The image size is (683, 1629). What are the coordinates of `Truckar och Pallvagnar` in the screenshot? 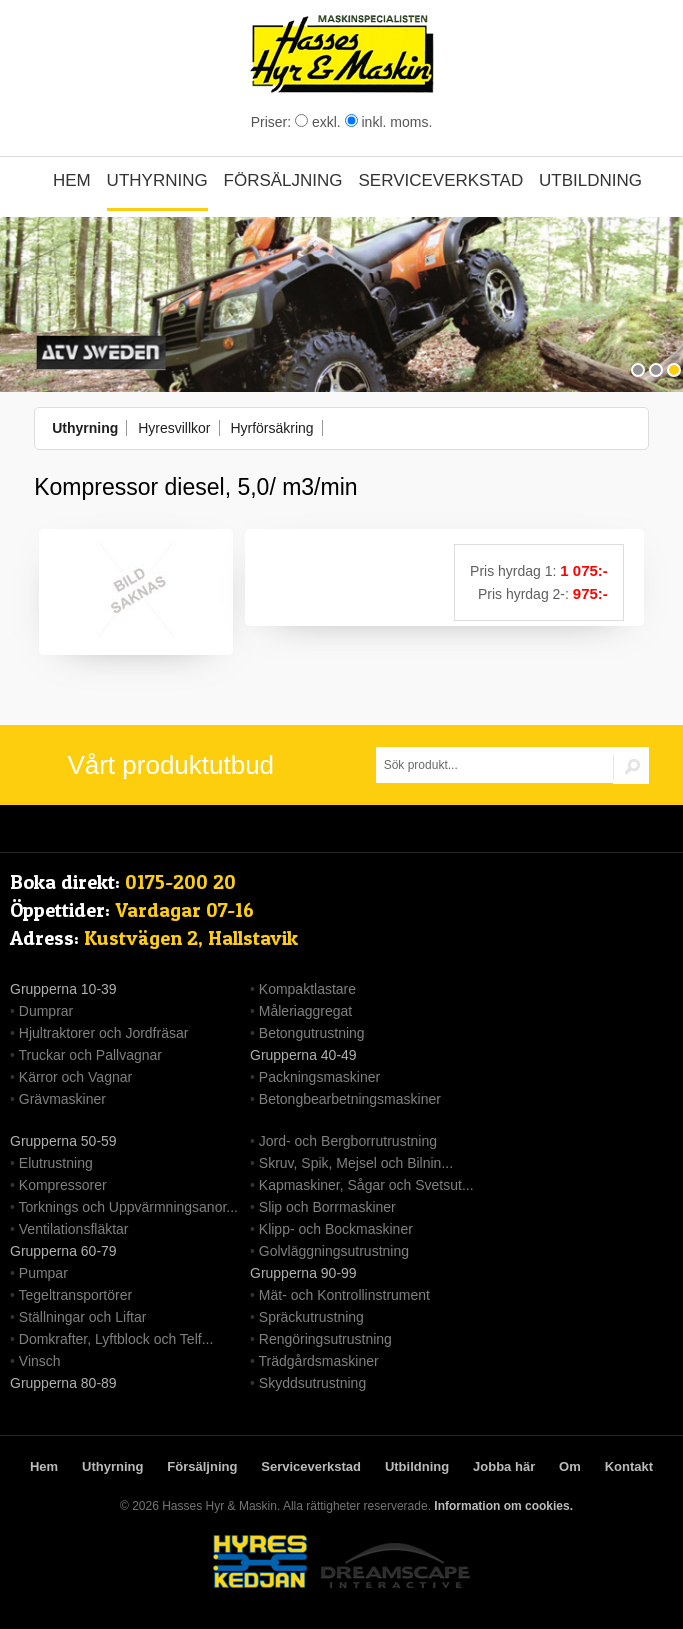 It's located at (90, 1055).